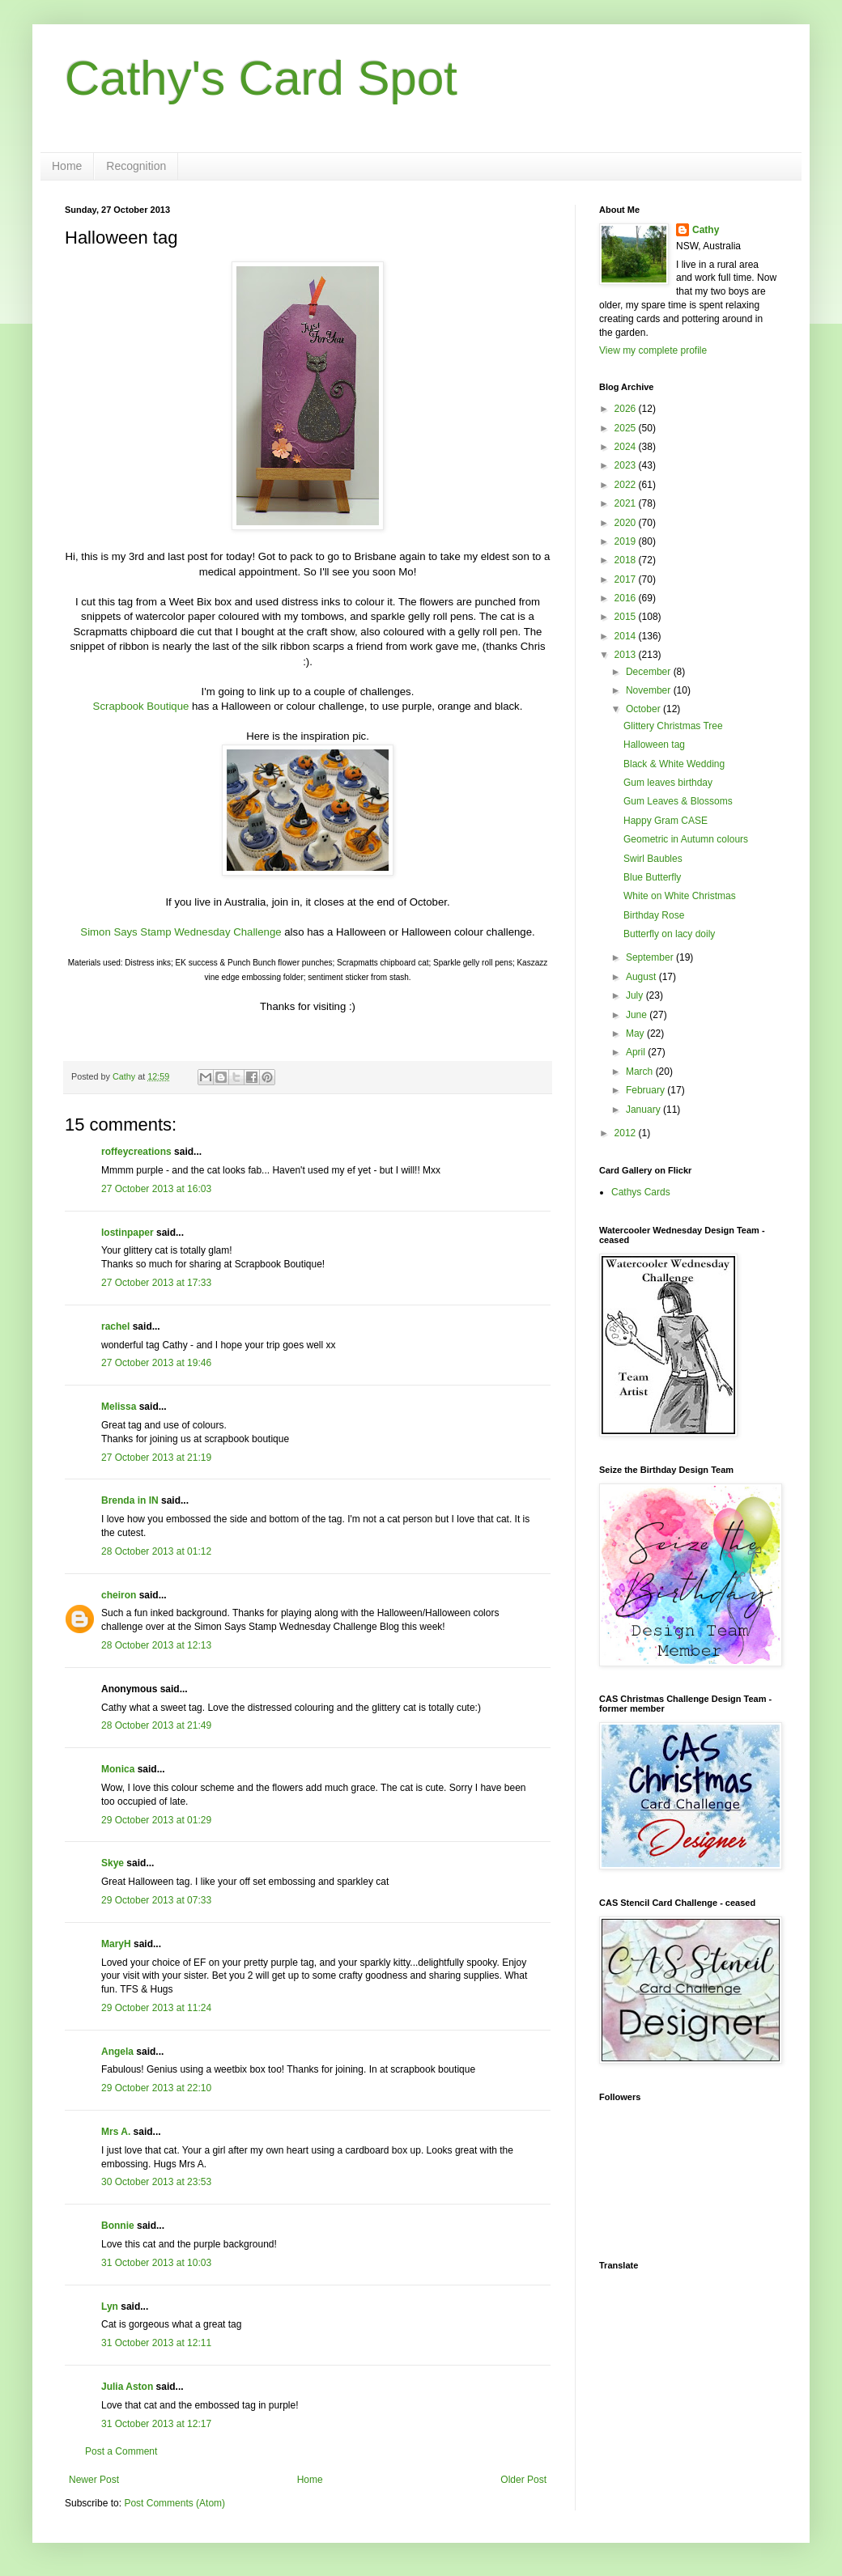 Image resolution: width=842 pixels, height=2576 pixels. What do you see at coordinates (156, 2008) in the screenshot?
I see `29 October 2013 at 11:24` at bounding box center [156, 2008].